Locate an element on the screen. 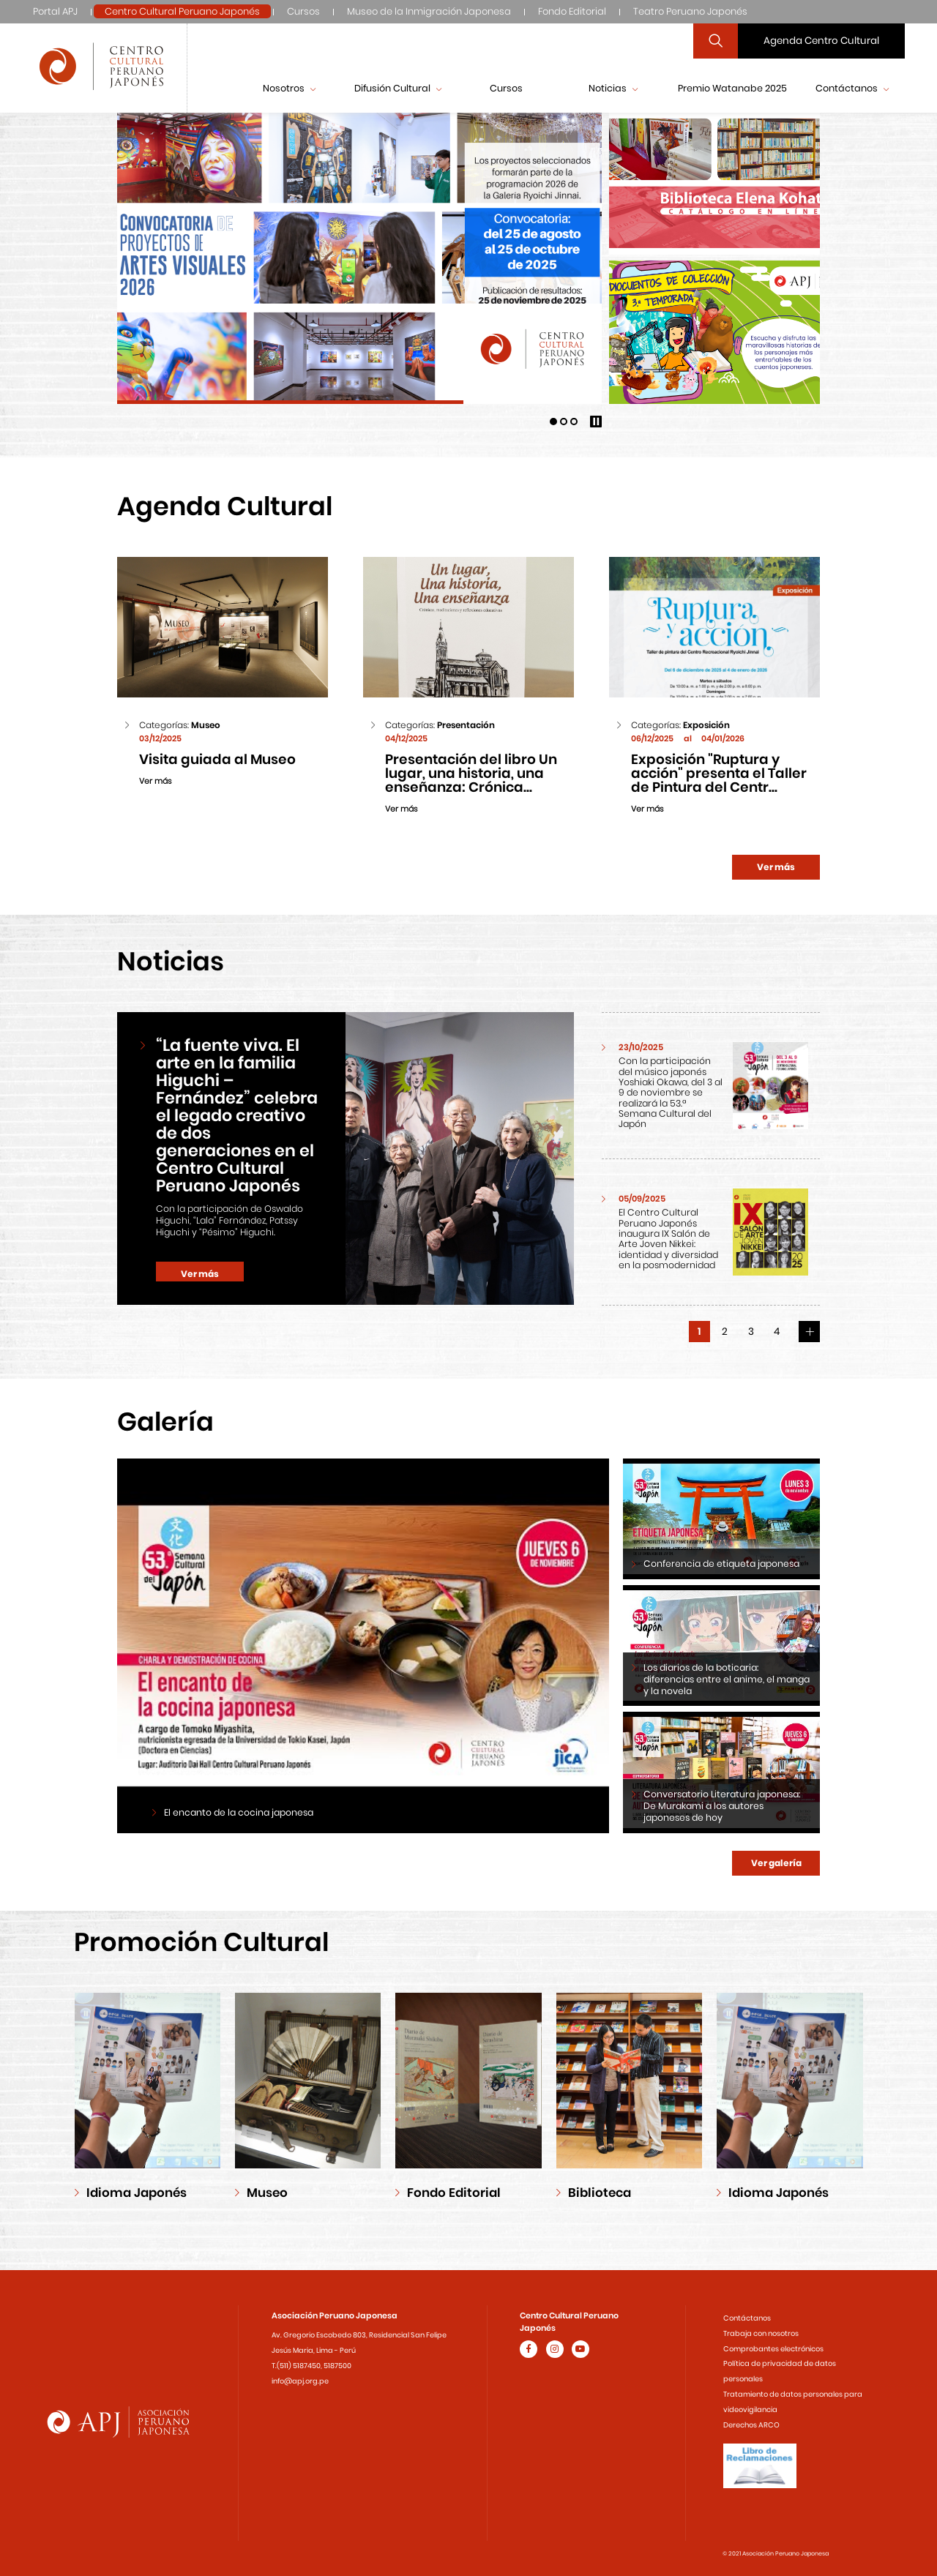  [button] is located at coordinates (553, 421).